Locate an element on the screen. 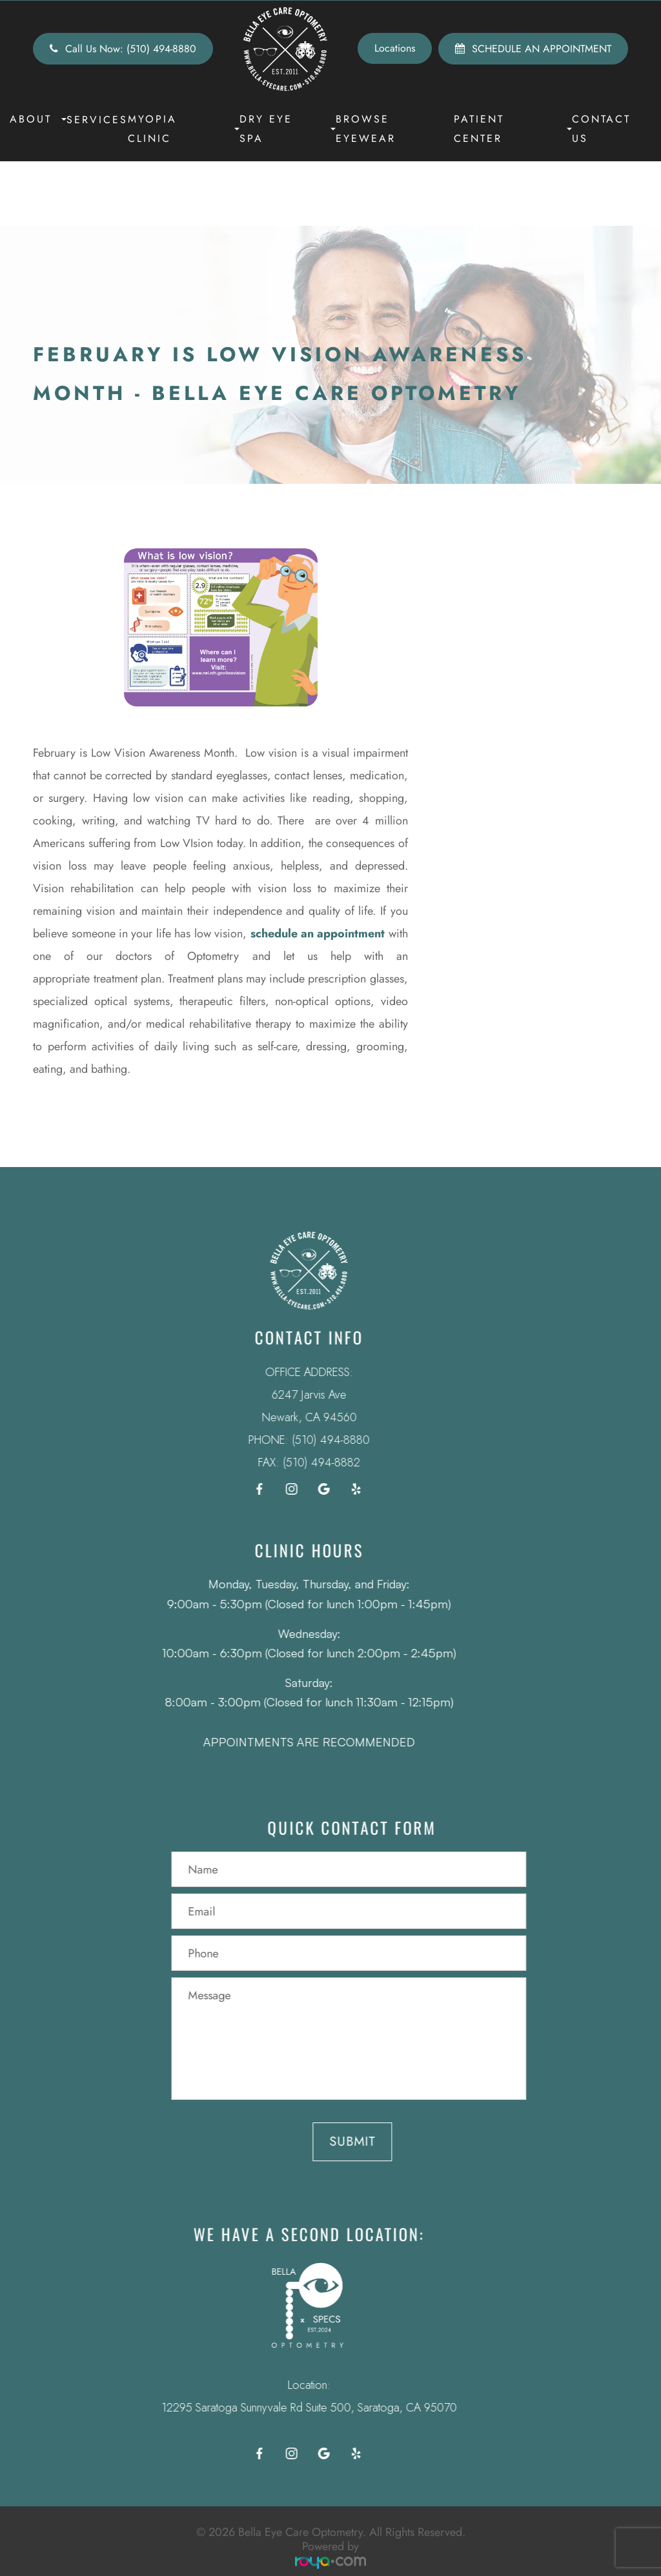 This screenshot has height=2576, width=661. Dry Eye Spa [button] is located at coordinates (287, 129).